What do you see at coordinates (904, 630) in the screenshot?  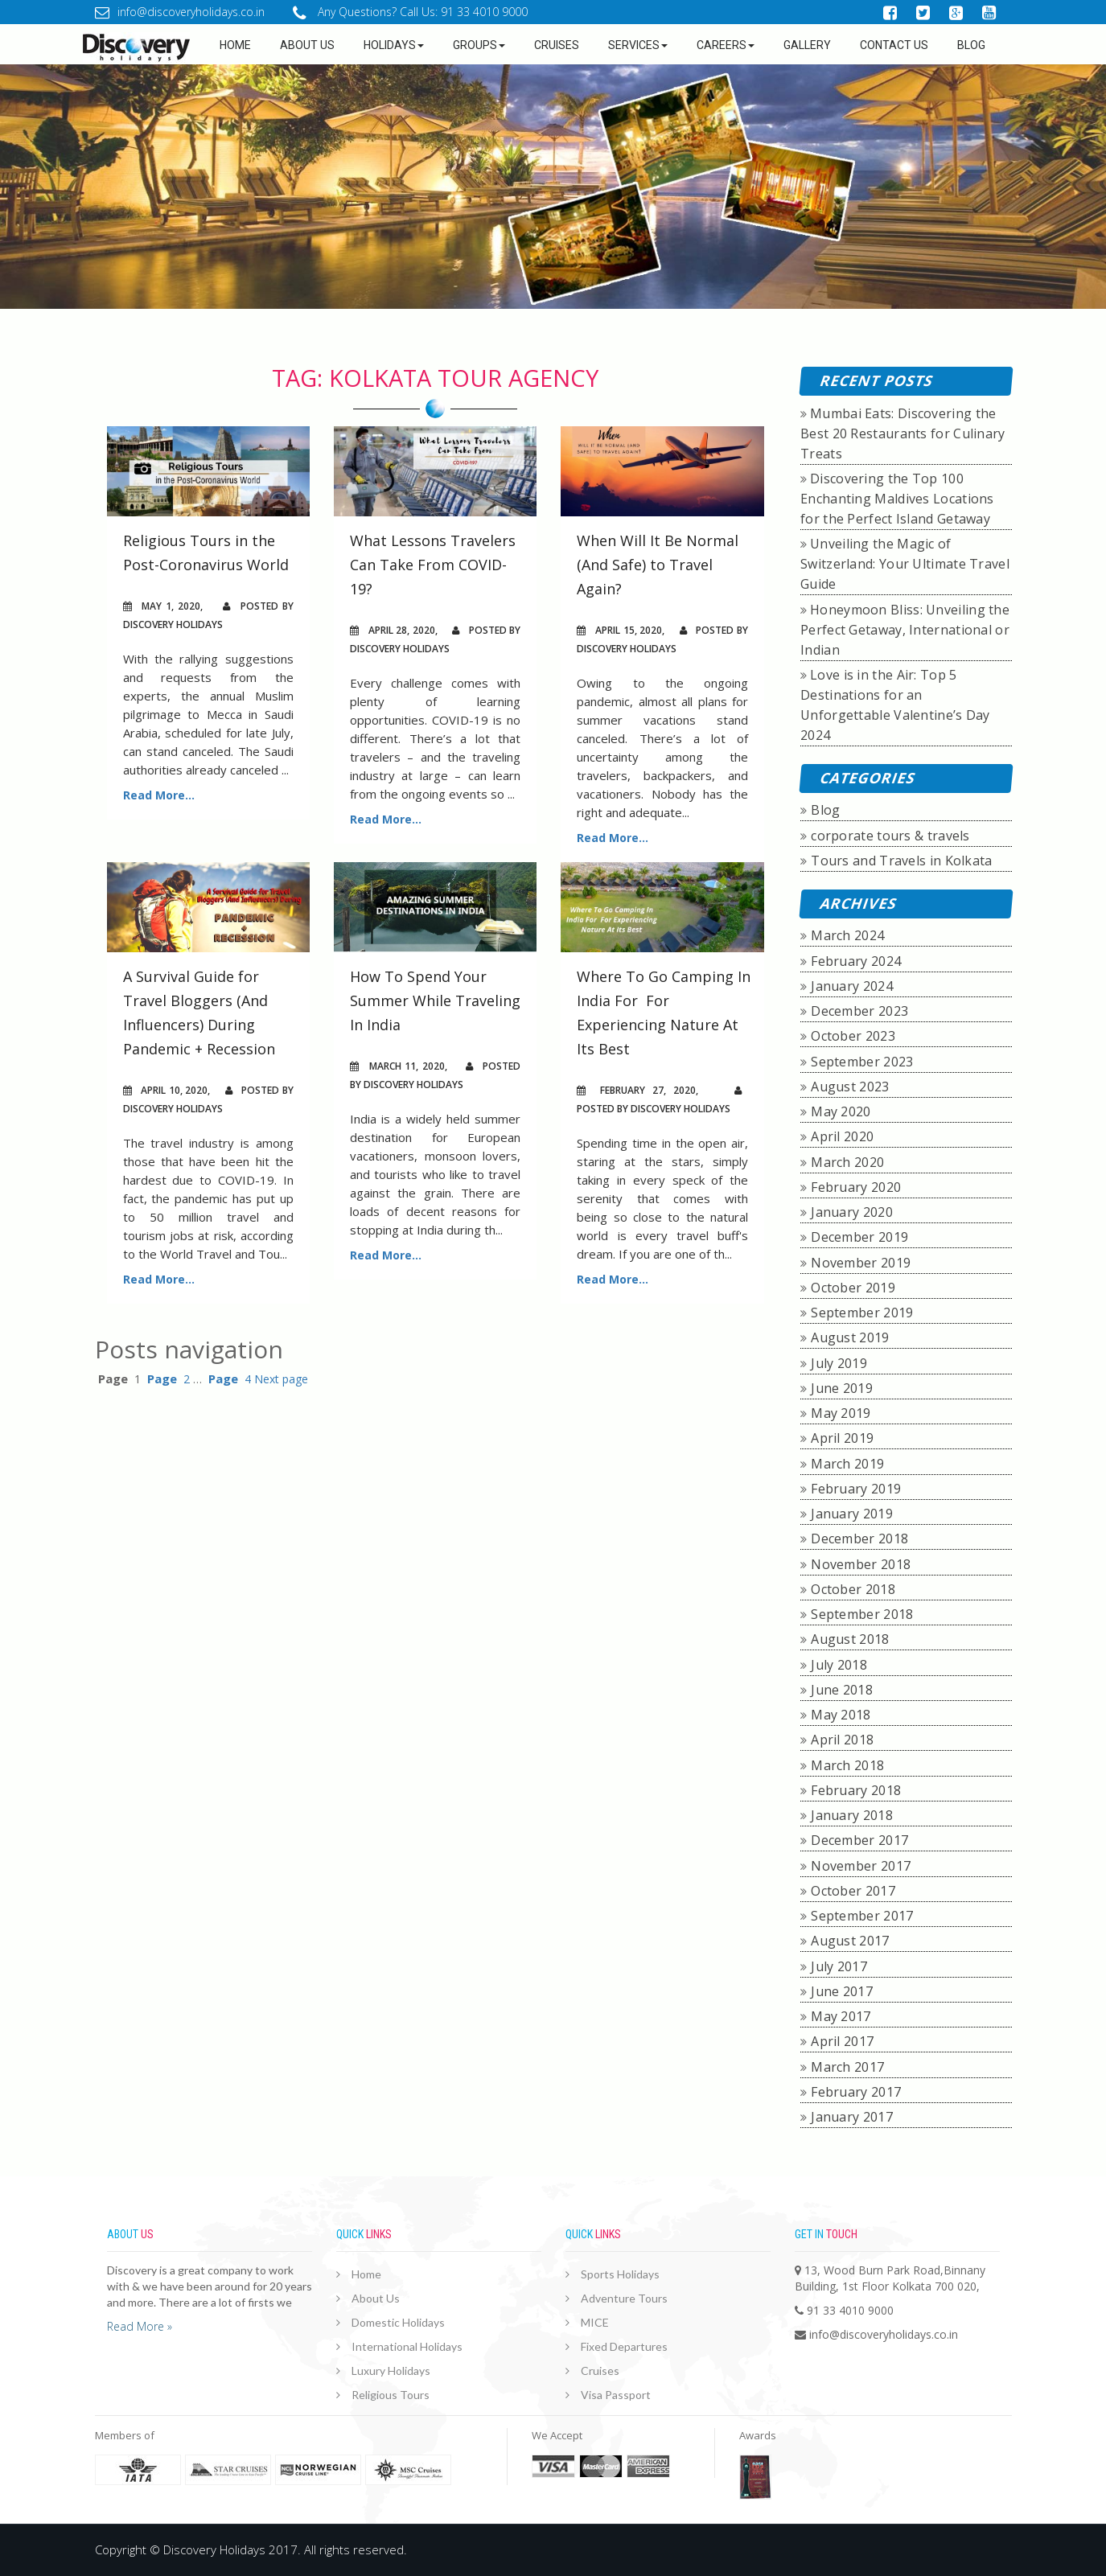 I see `Honeymoon Bliss: Unveiling the Perfect Getaway, International or Indian` at bounding box center [904, 630].